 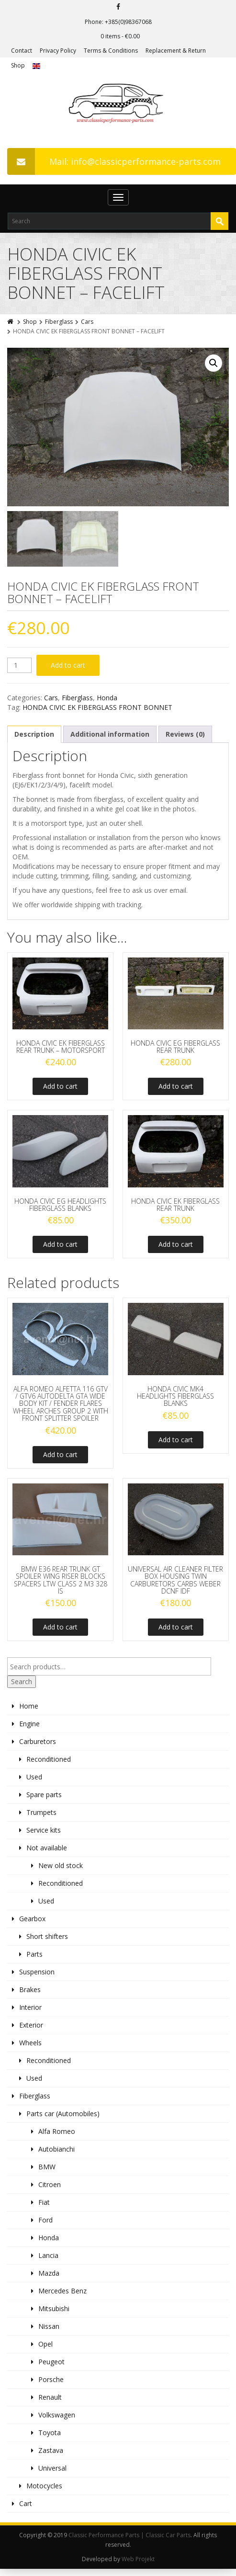 What do you see at coordinates (34, 1959) in the screenshot?
I see `Parts` at bounding box center [34, 1959].